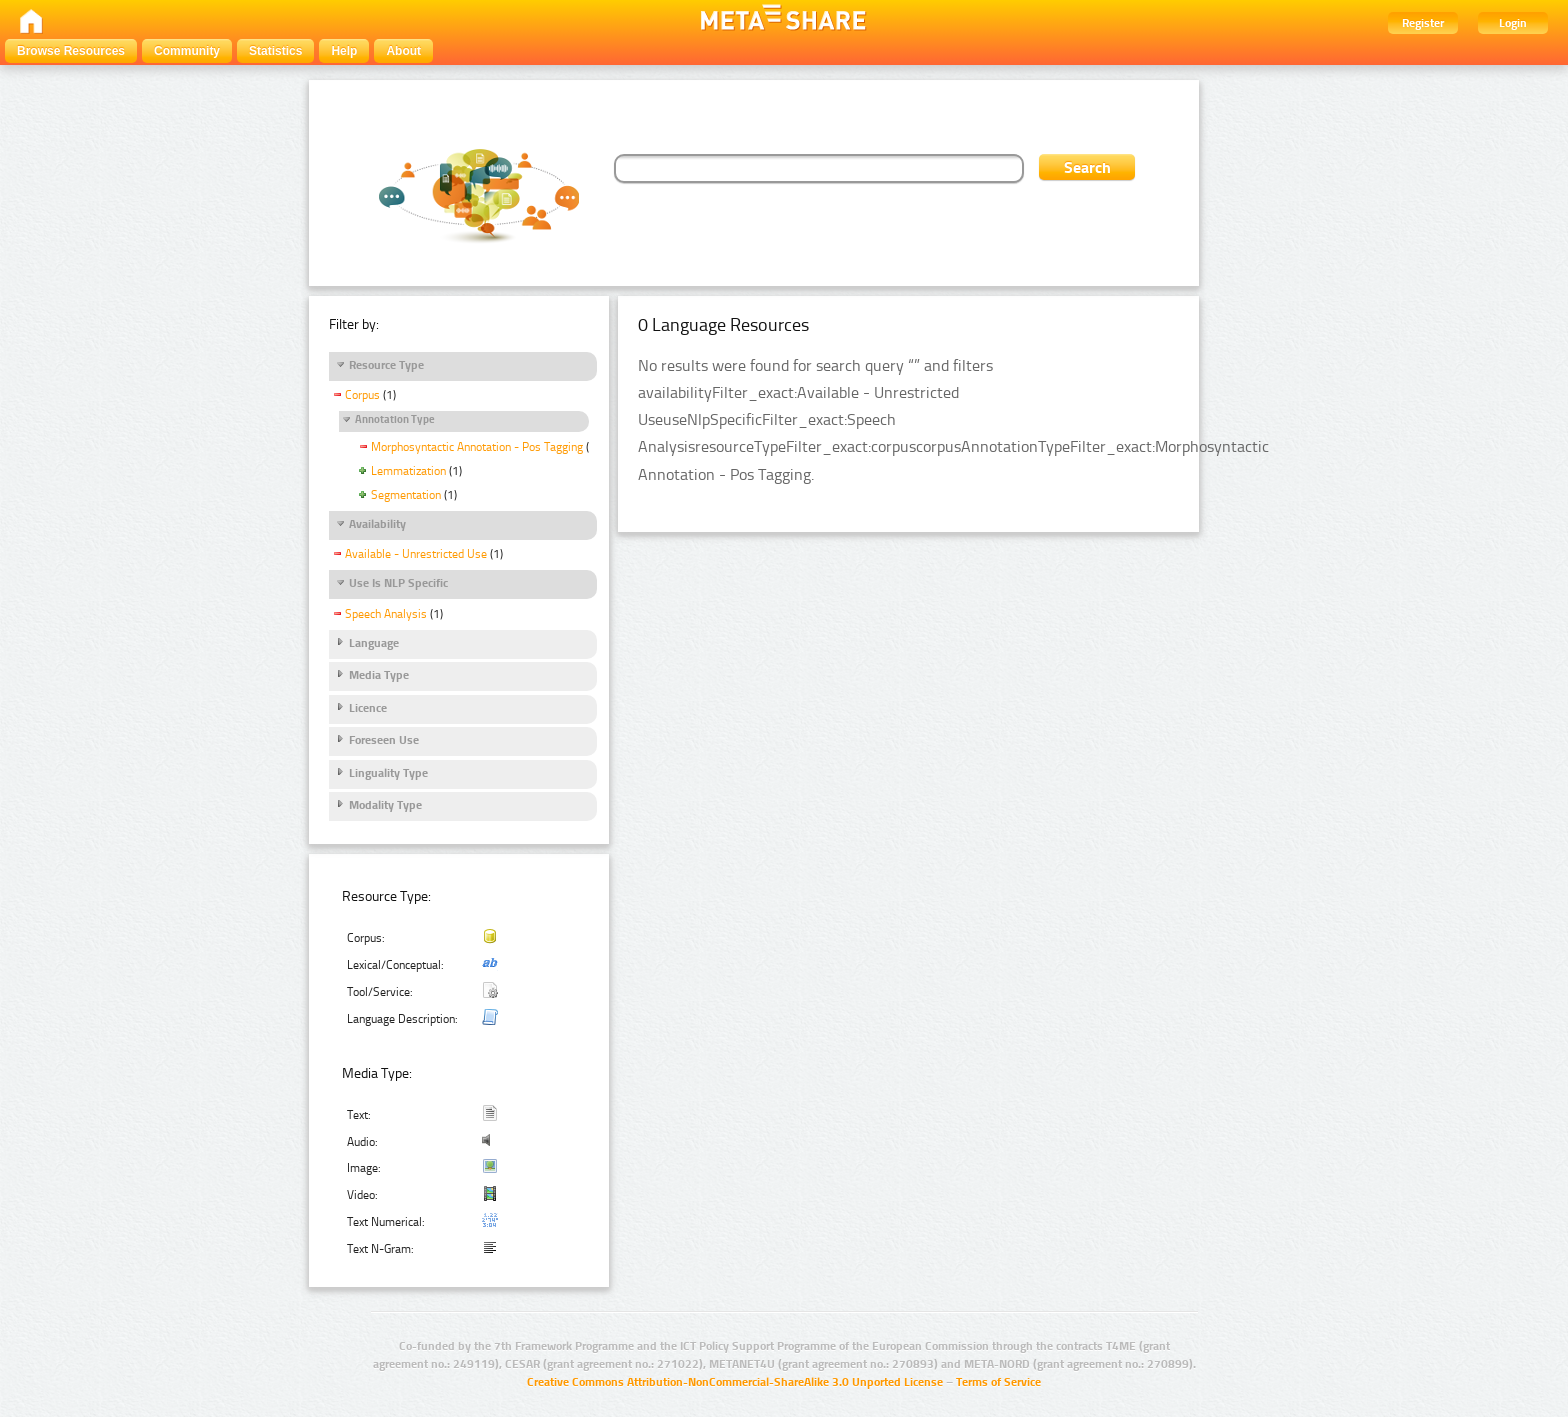 The image size is (1568, 1417). What do you see at coordinates (374, 643) in the screenshot?
I see `Language` at bounding box center [374, 643].